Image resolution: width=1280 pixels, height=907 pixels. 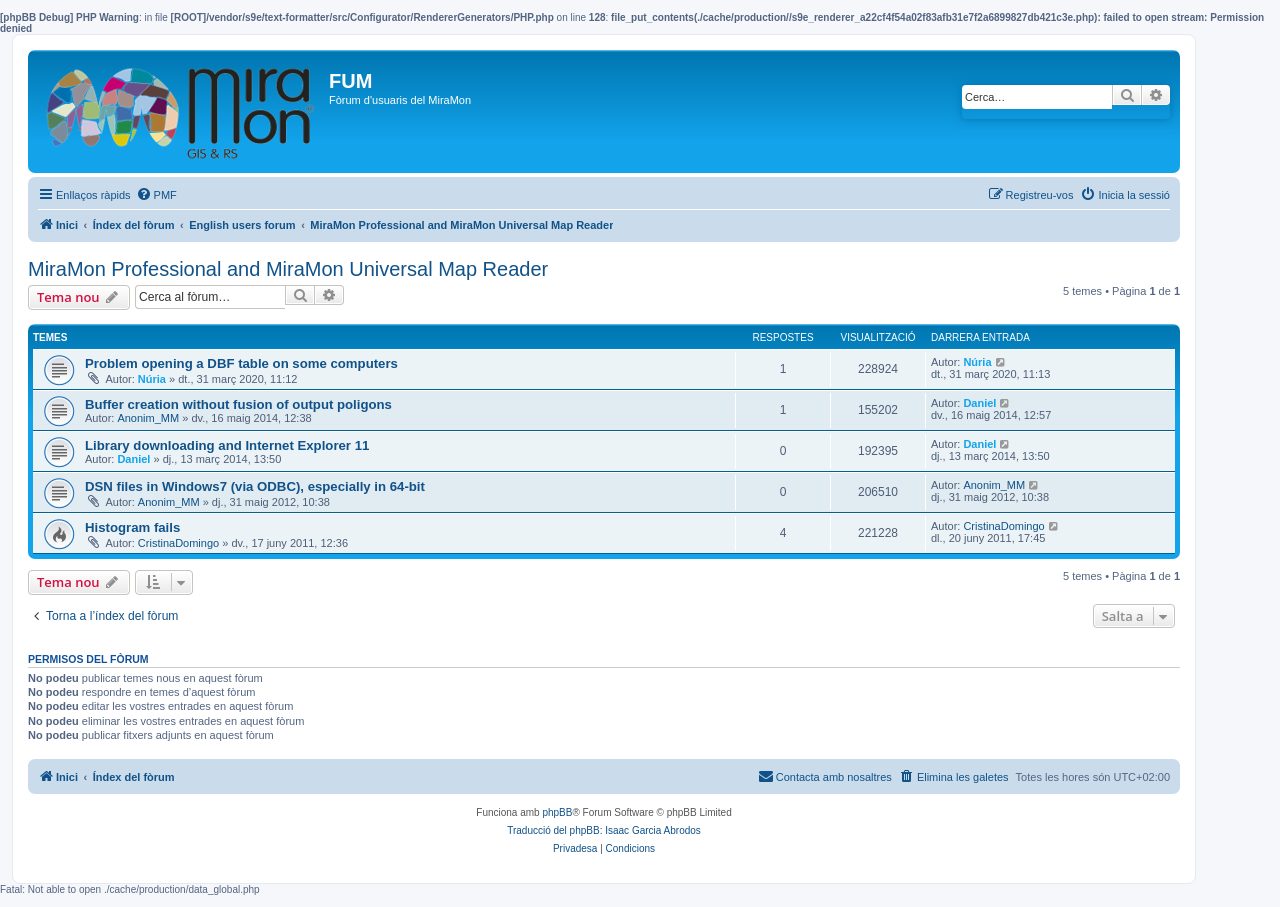 What do you see at coordinates (604, 830) in the screenshot?
I see `Traducció del phpBB: Isaac Garcia Abrodos` at bounding box center [604, 830].